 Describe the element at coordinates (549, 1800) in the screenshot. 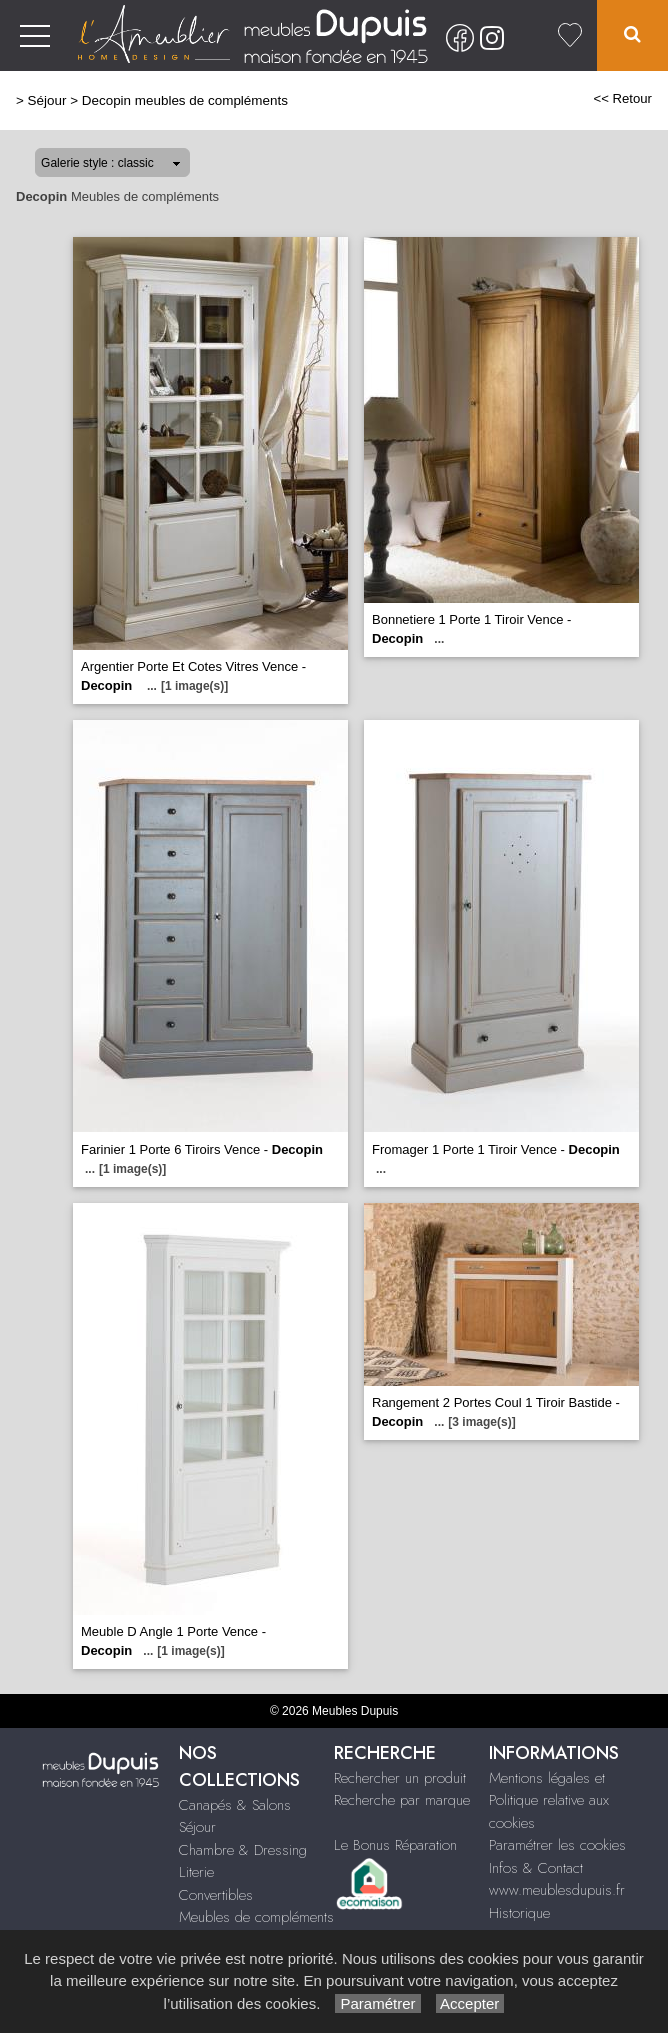

I see `Mentions légales et Politique relative aux cookies` at that location.